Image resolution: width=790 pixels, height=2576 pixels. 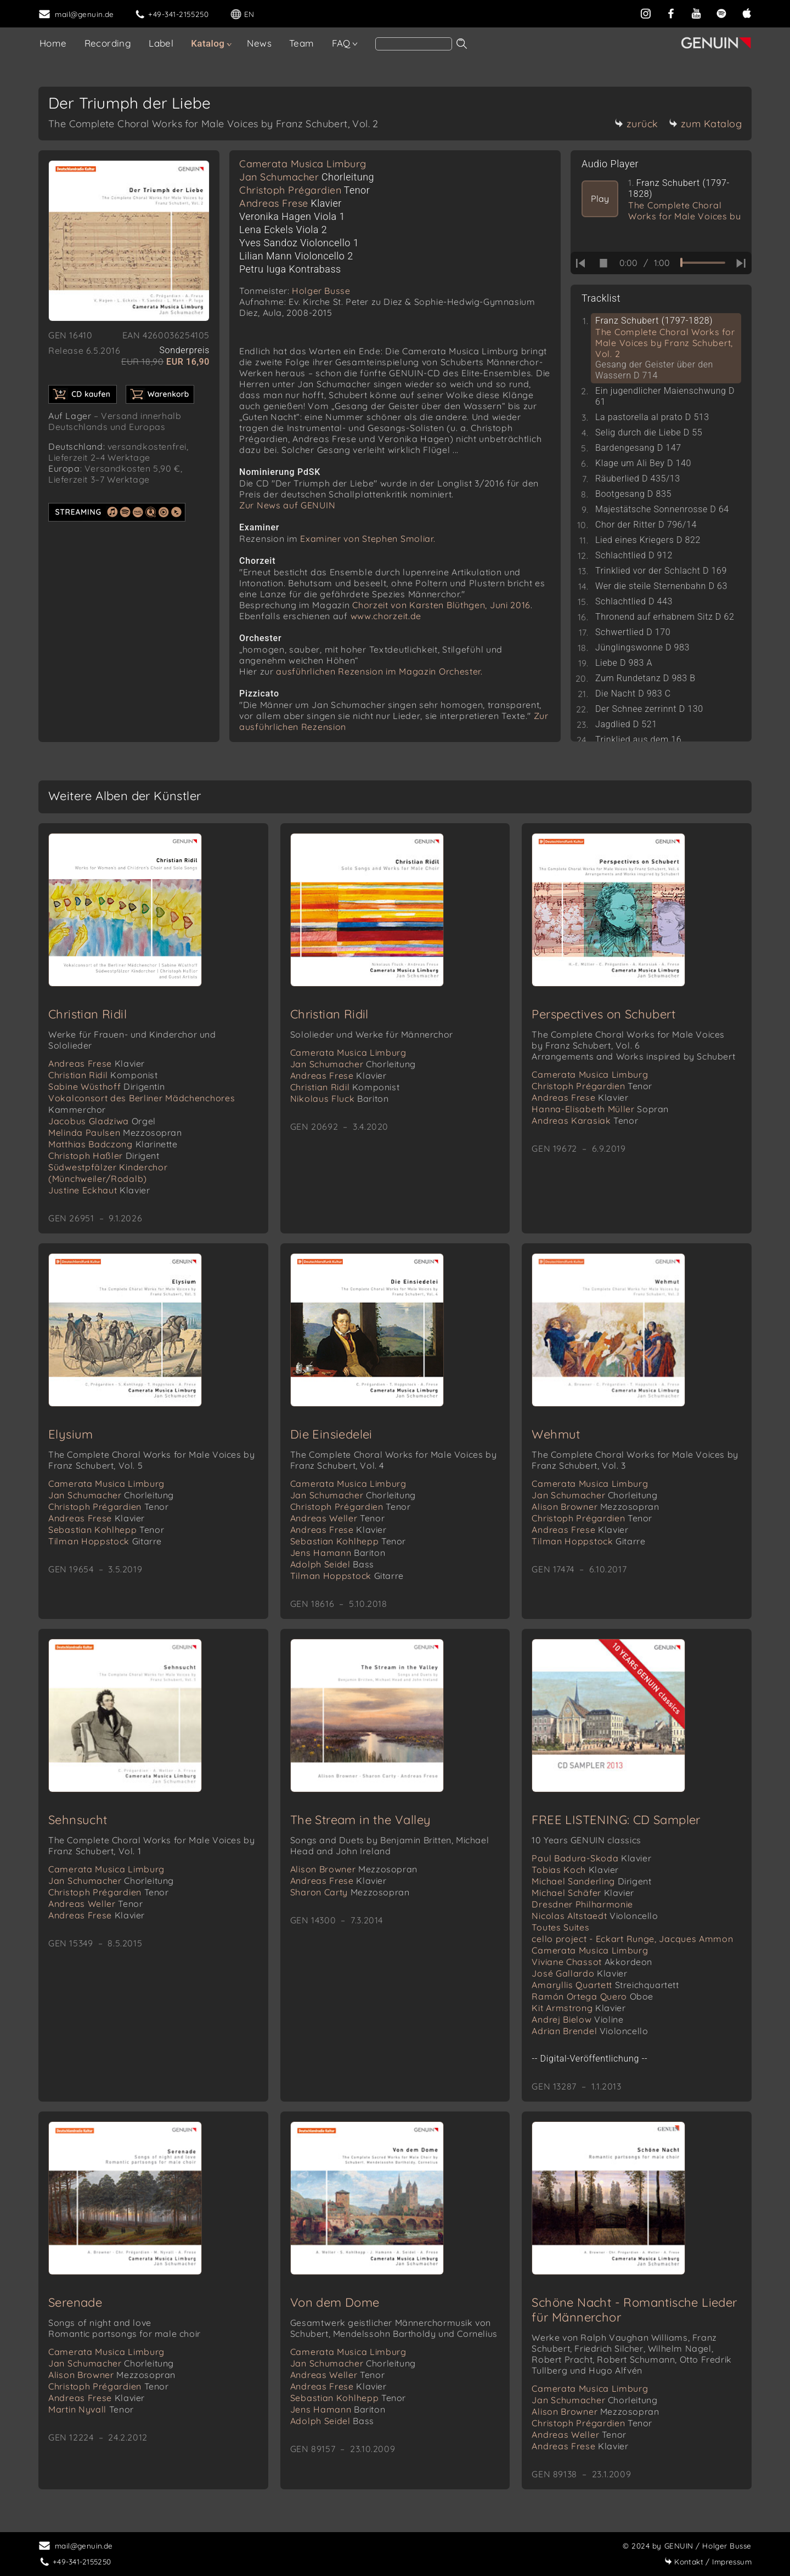 What do you see at coordinates (595, 1506) in the screenshot?
I see `Alison Browner` at bounding box center [595, 1506].